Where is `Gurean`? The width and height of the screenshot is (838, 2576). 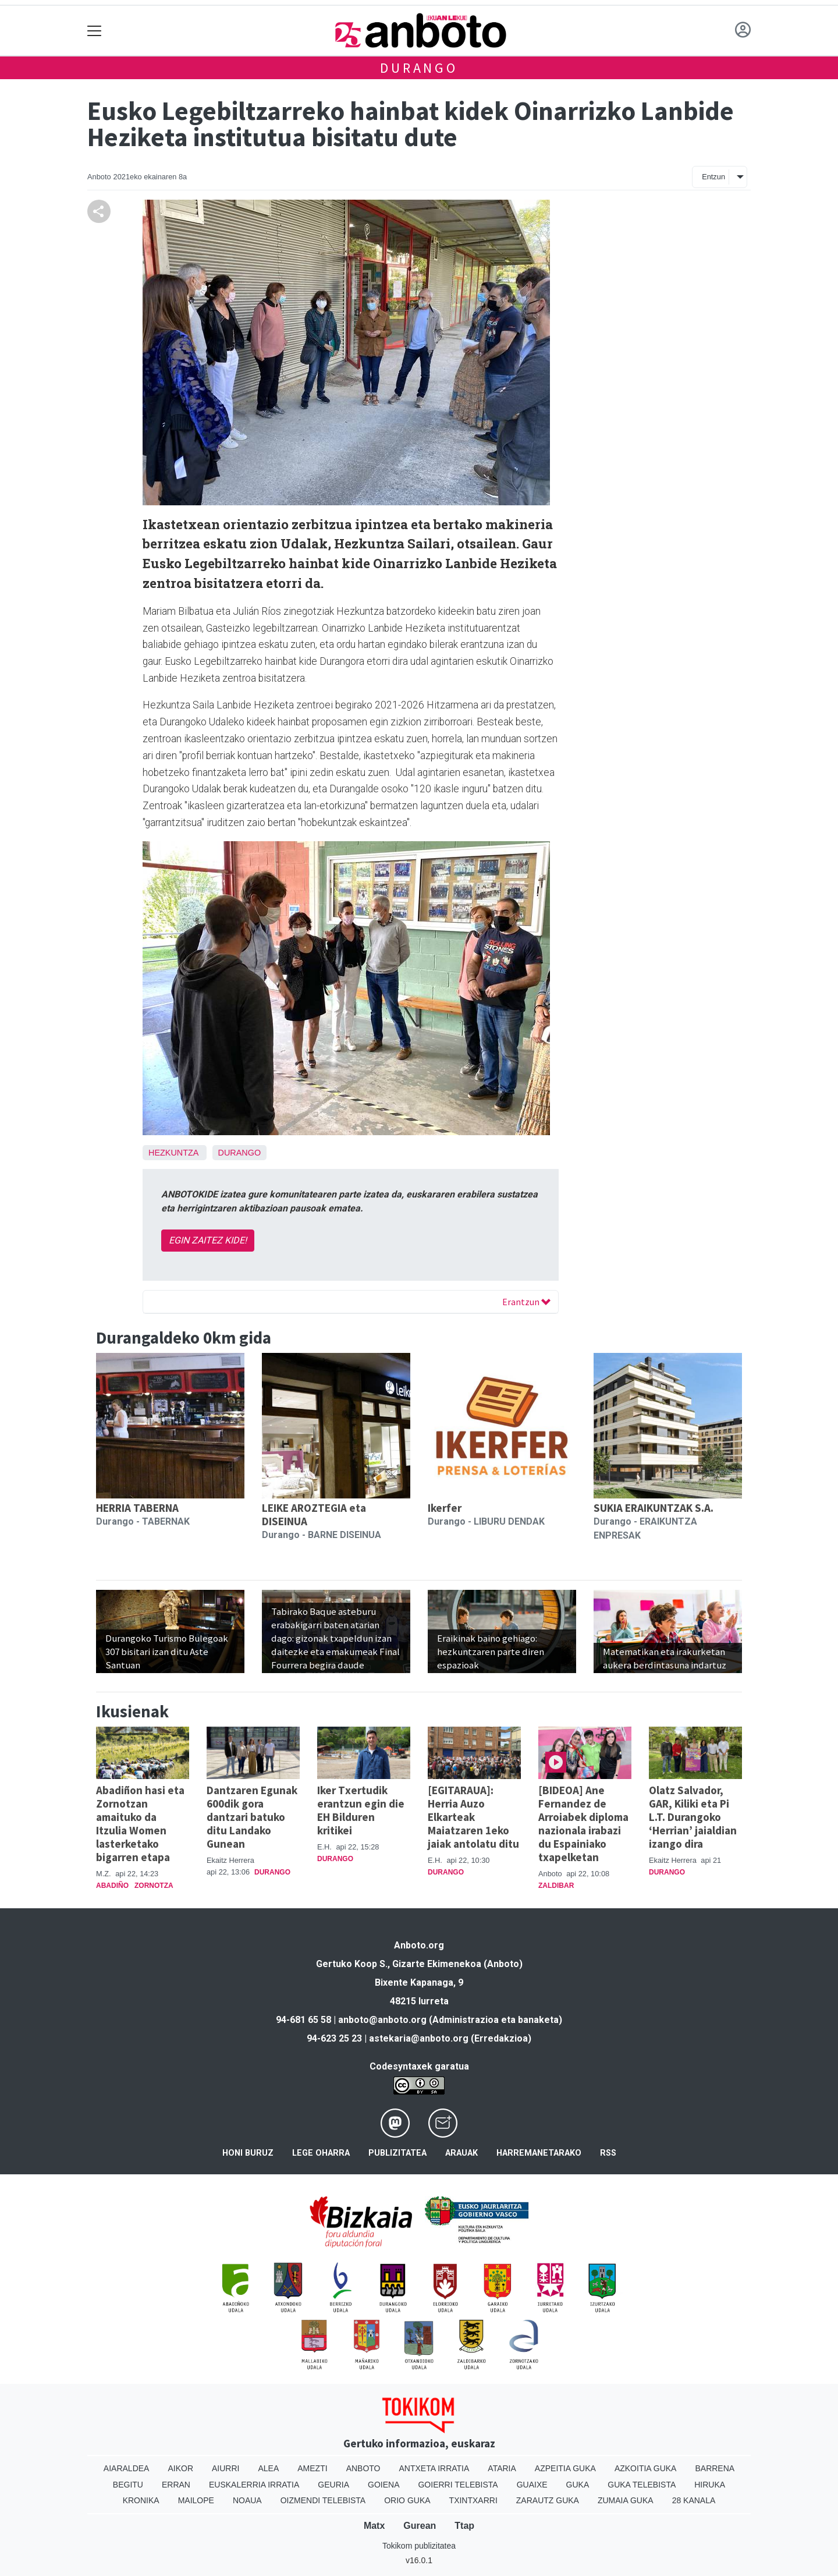
Gurean is located at coordinates (419, 2526).